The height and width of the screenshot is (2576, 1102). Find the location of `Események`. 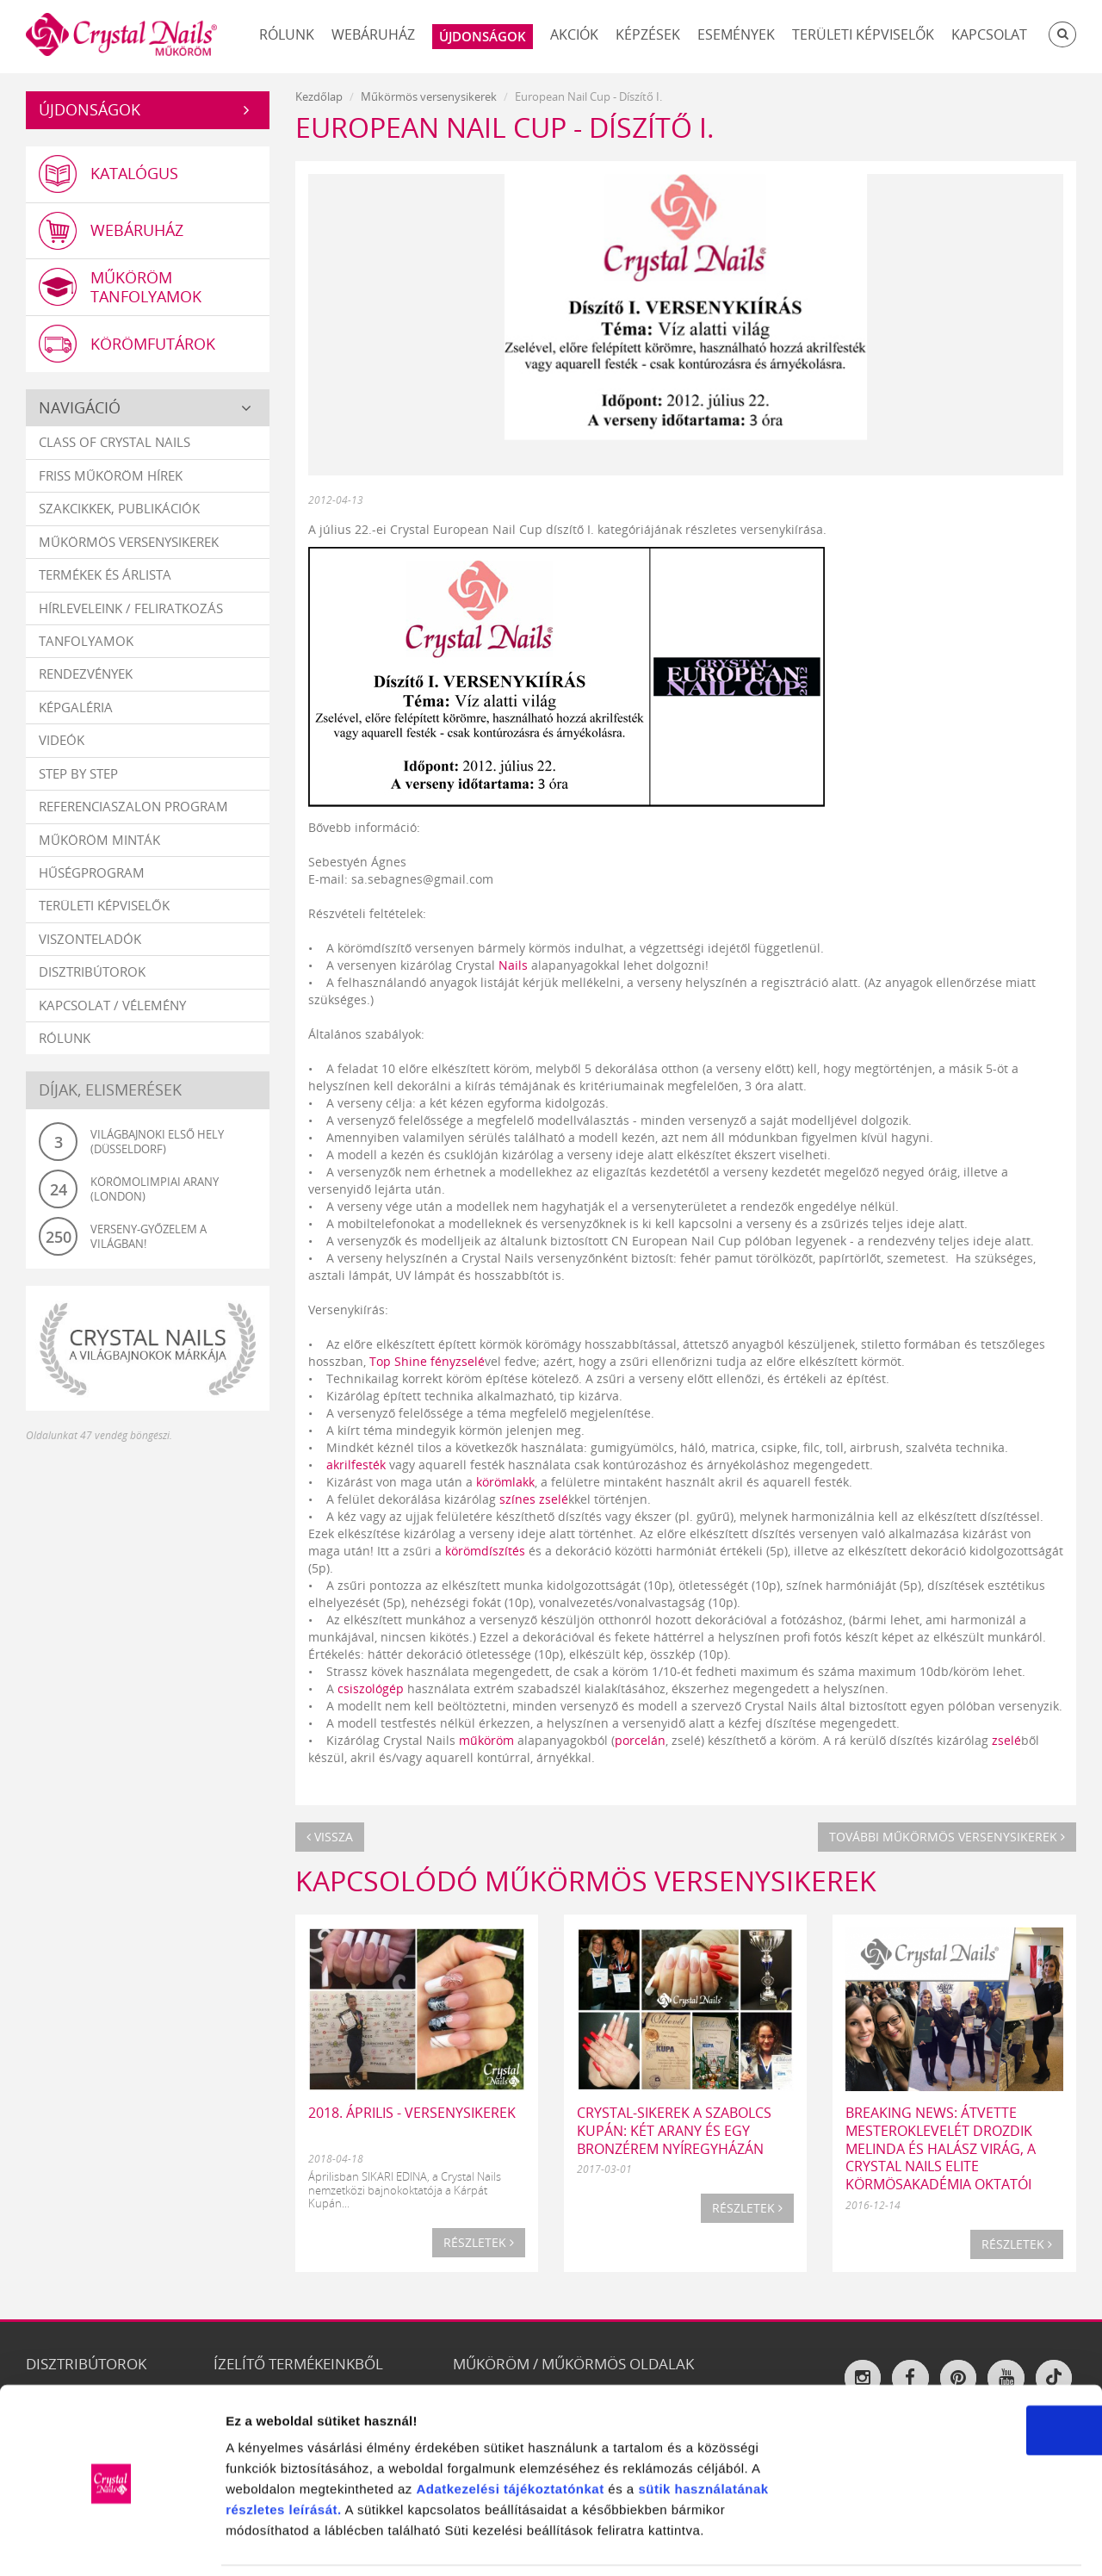

Események is located at coordinates (736, 34).